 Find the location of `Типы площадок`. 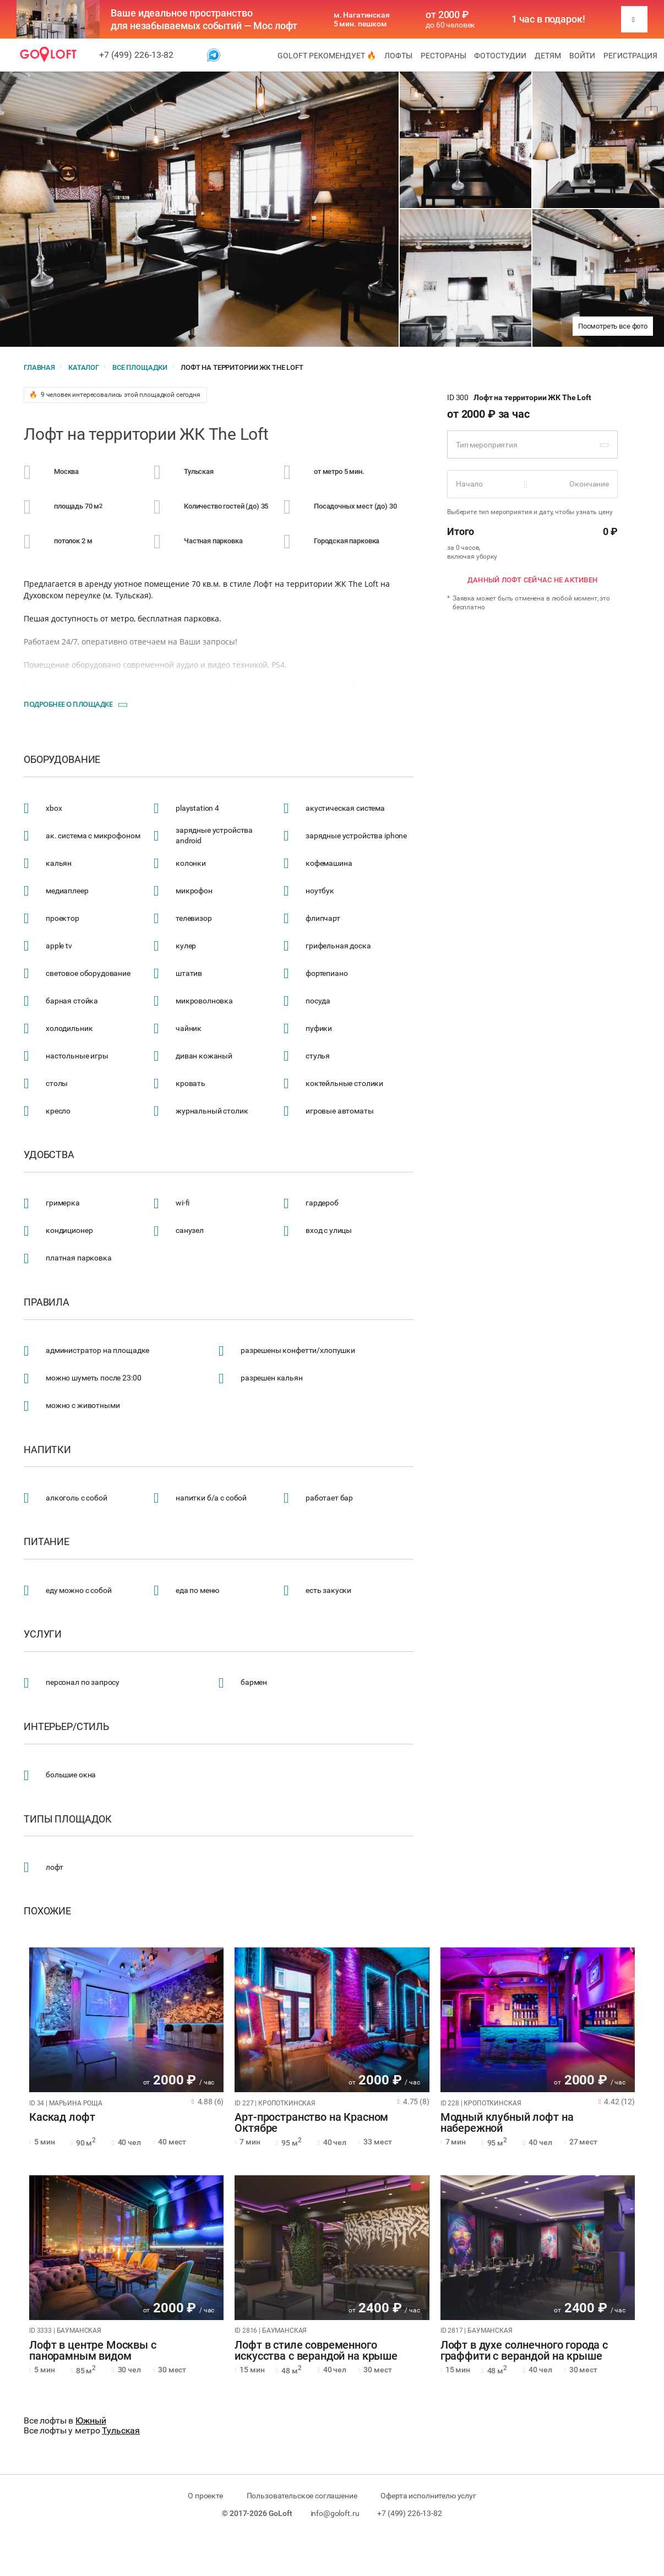

Типы площадок is located at coordinates (68, 1819).